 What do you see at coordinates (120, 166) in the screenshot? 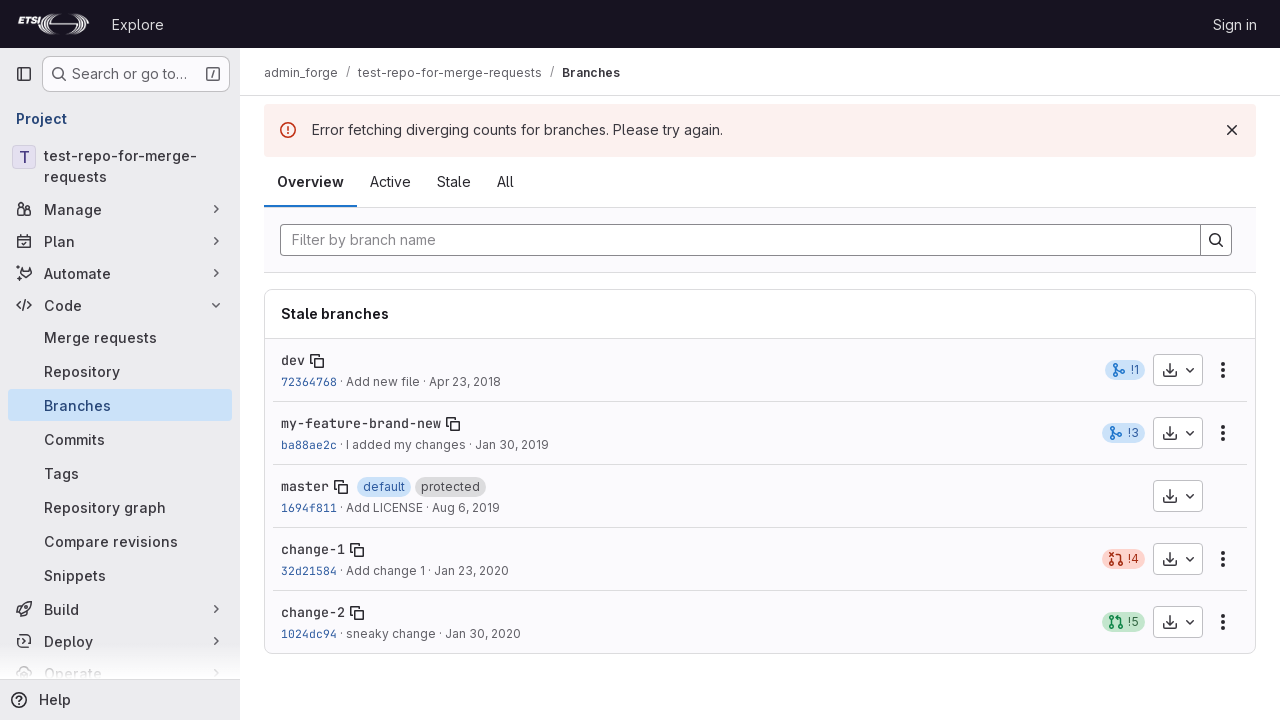
I see `[test-repo-for-merge-requests]` at bounding box center [120, 166].